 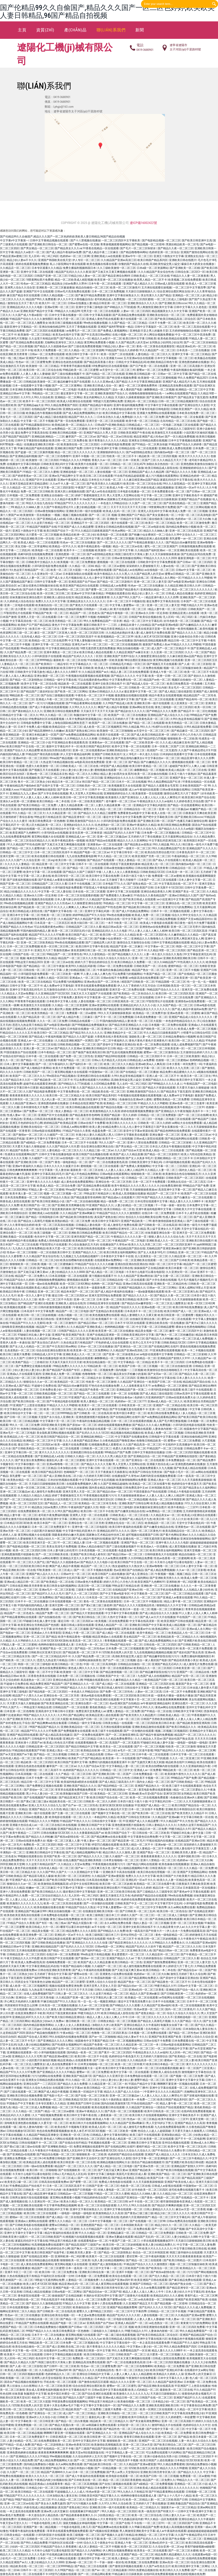 What do you see at coordinates (138, 1005) in the screenshot?
I see `亚洲精品乱码久久久久久小说` at bounding box center [138, 1005].